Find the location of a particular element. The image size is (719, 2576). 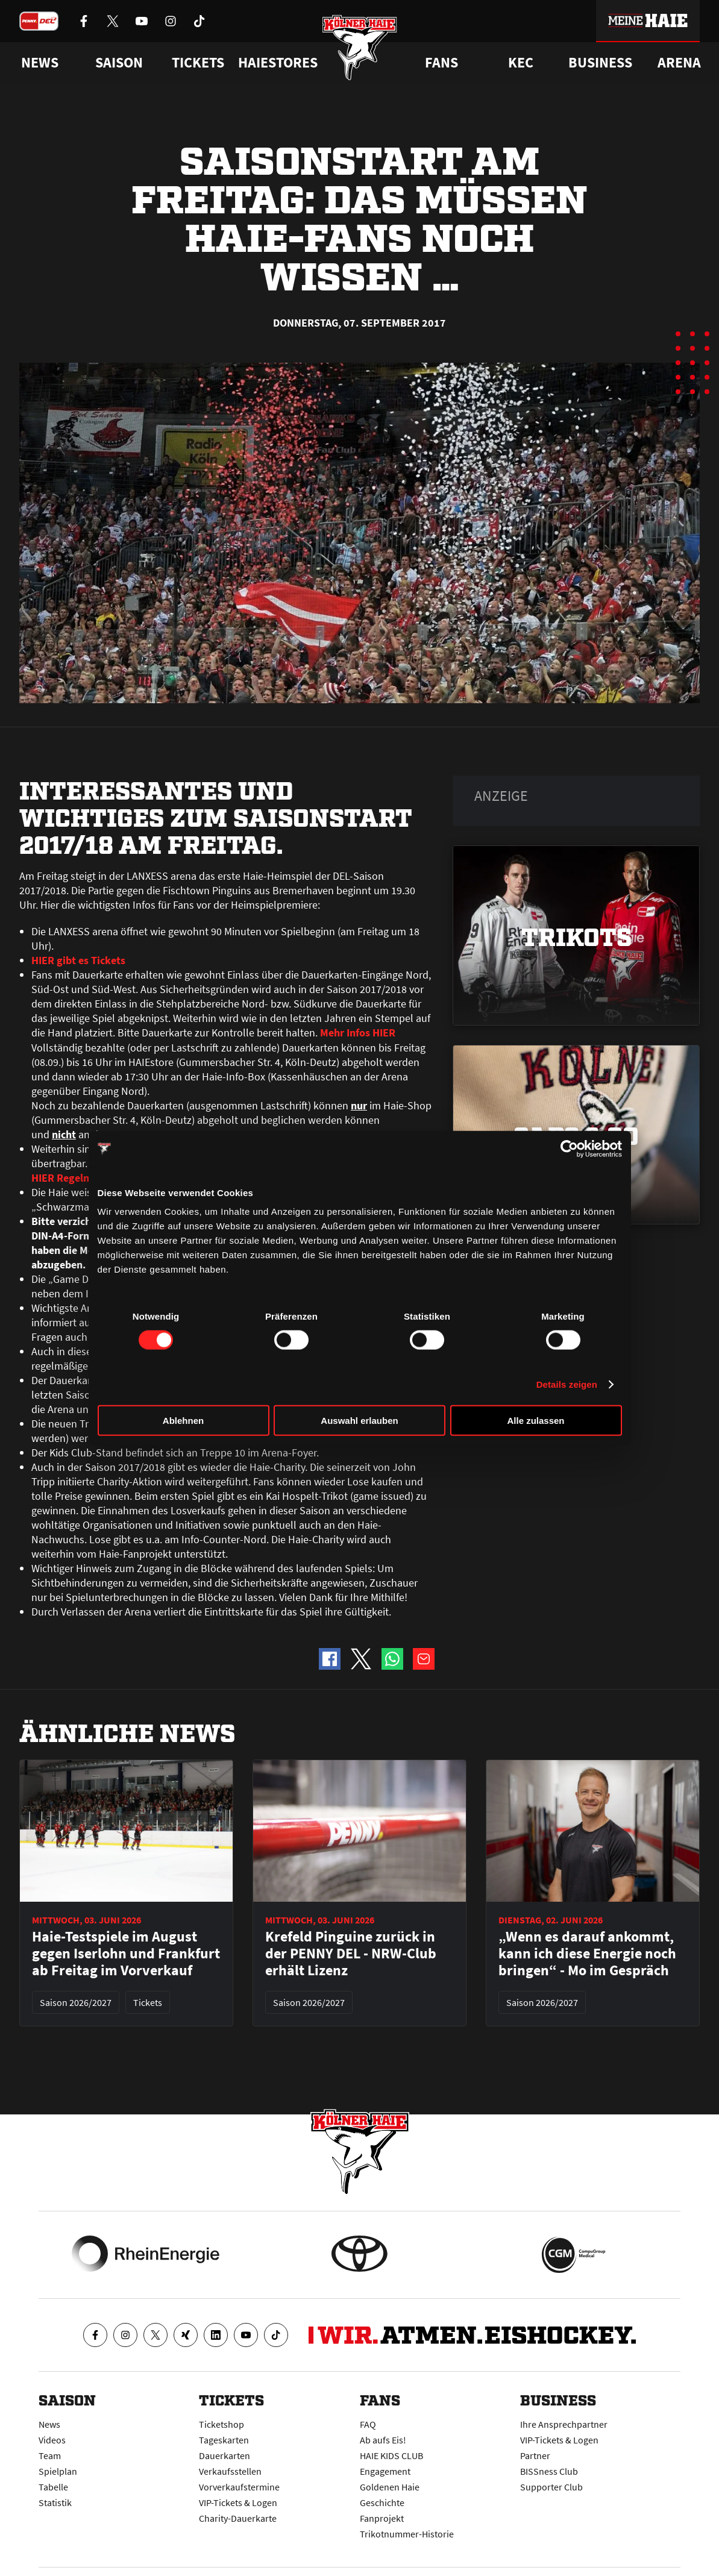

Videos is located at coordinates (52, 2440).